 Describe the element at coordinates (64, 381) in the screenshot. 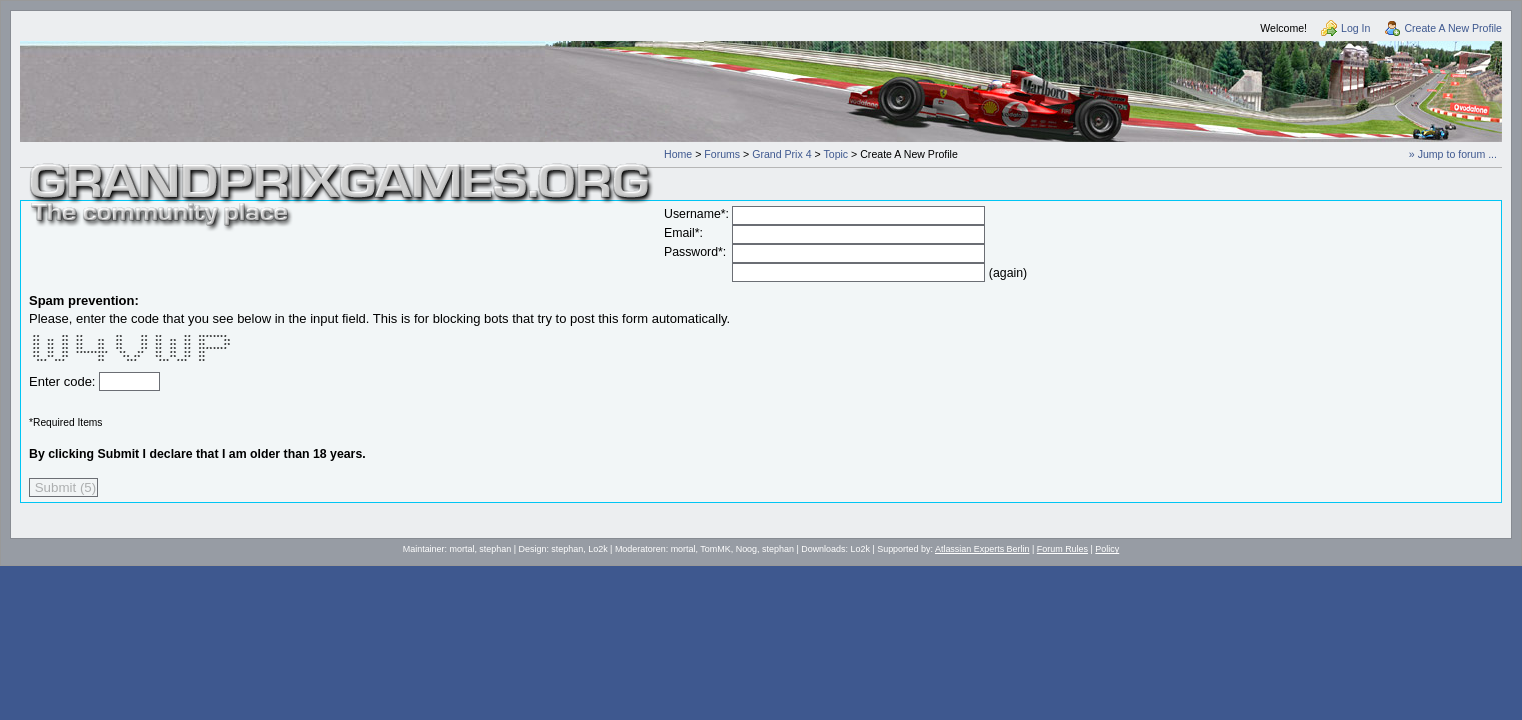

I see `Enter code:` at that location.